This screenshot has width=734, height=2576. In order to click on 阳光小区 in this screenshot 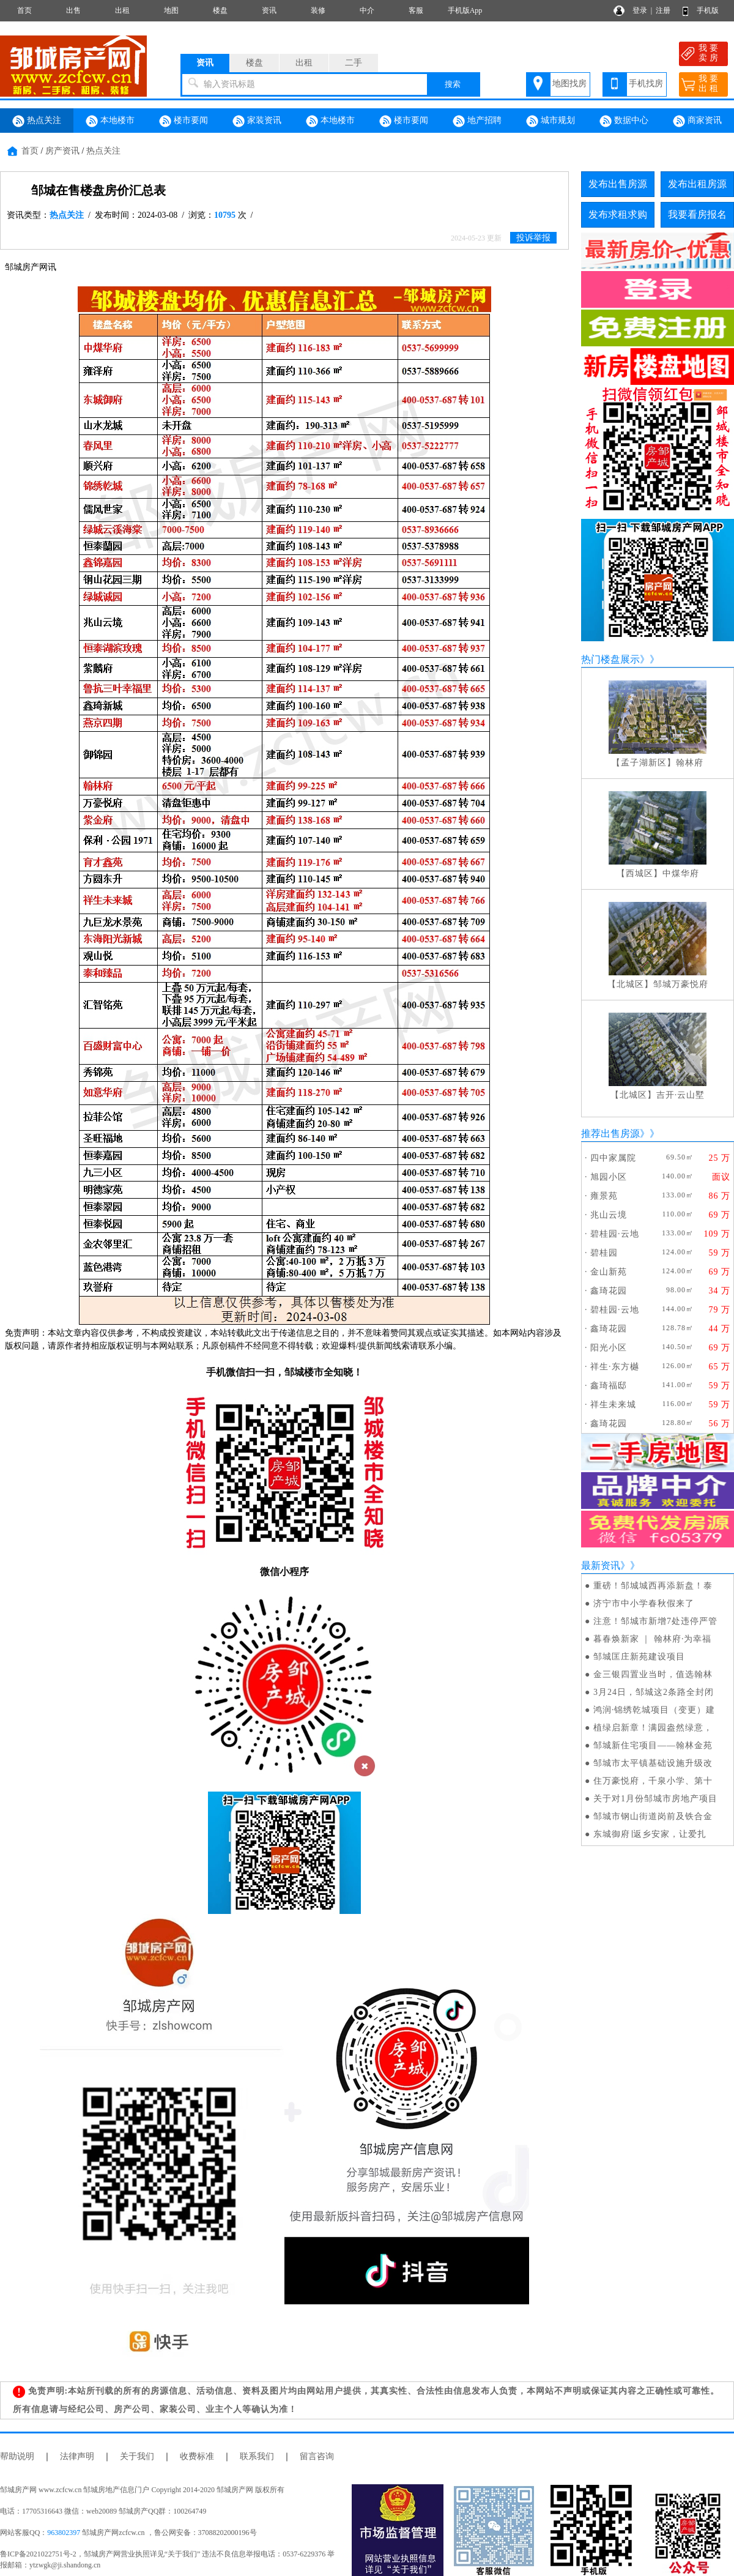, I will do `click(608, 1347)`.